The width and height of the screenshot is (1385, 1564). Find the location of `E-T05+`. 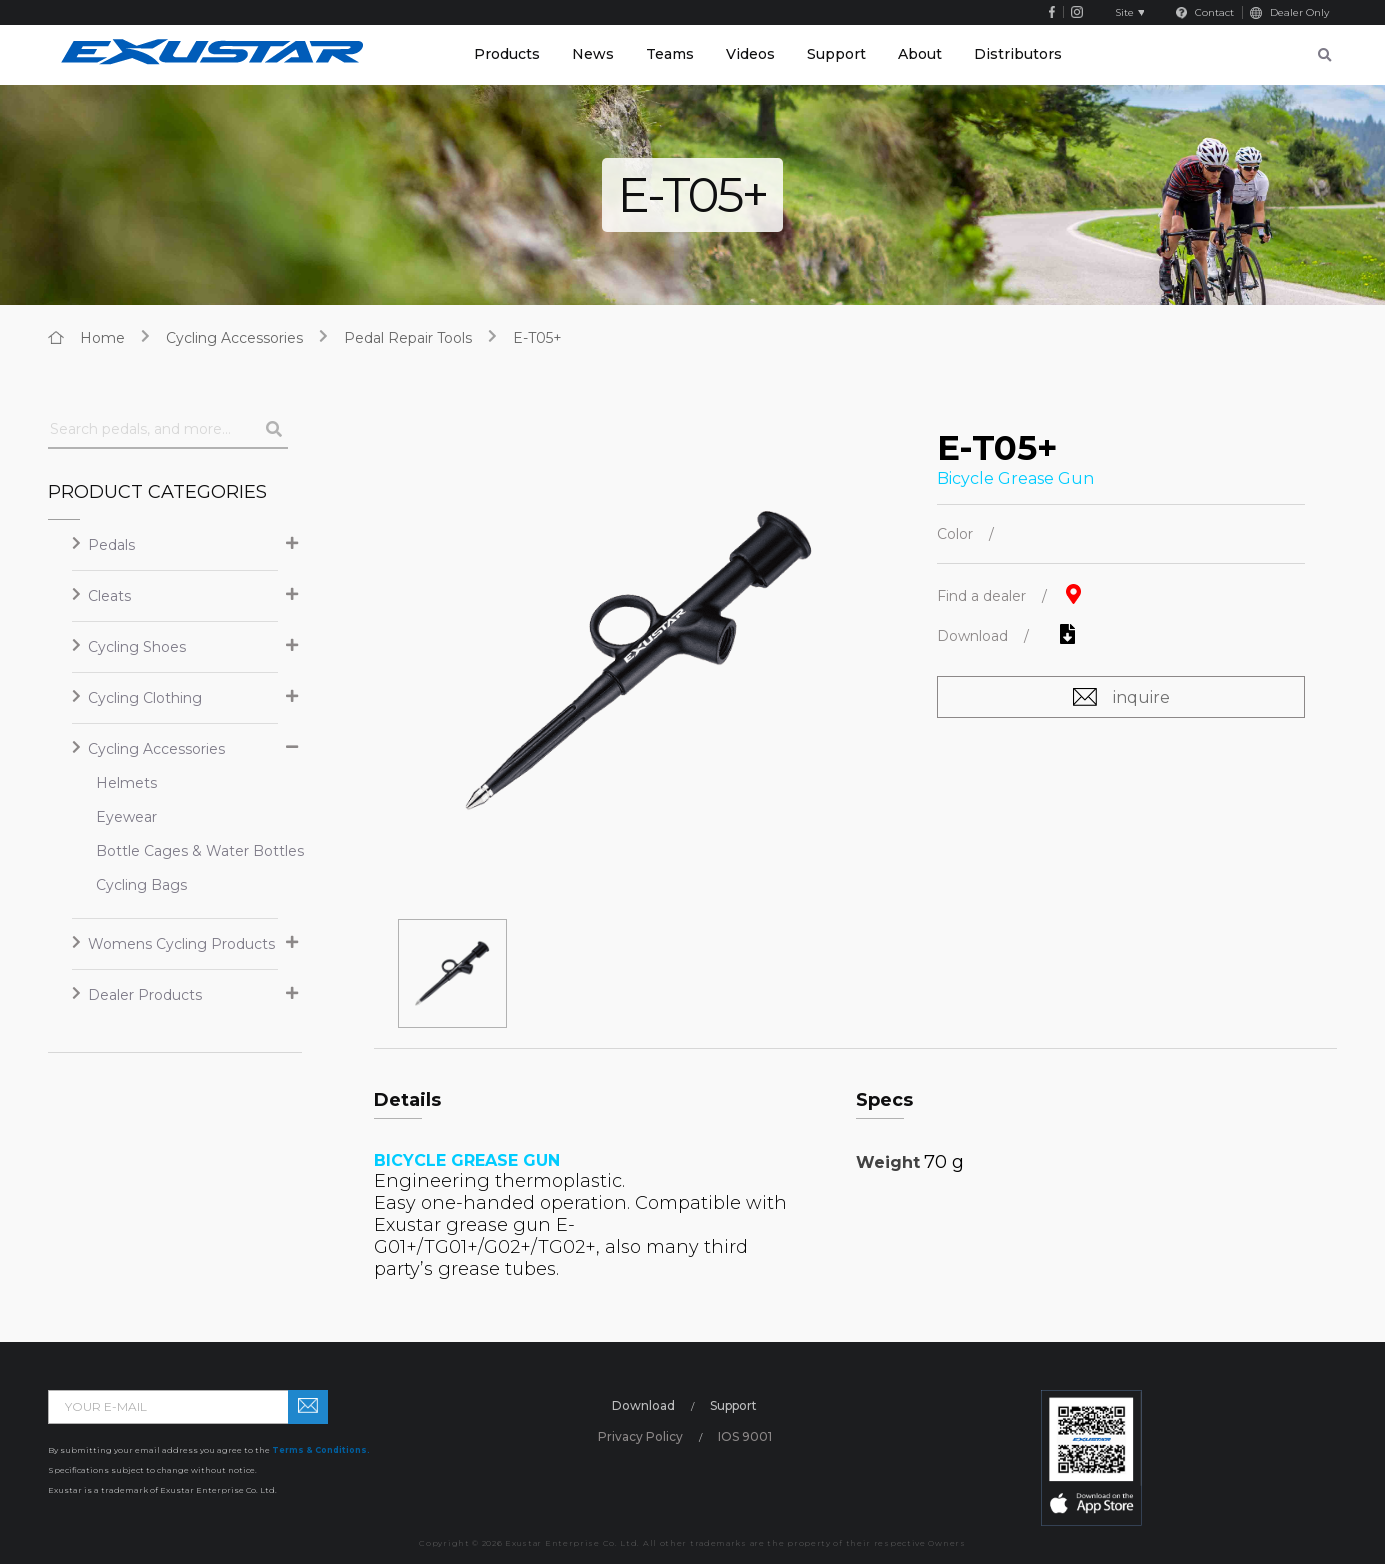

E-T05+ is located at coordinates (537, 338).